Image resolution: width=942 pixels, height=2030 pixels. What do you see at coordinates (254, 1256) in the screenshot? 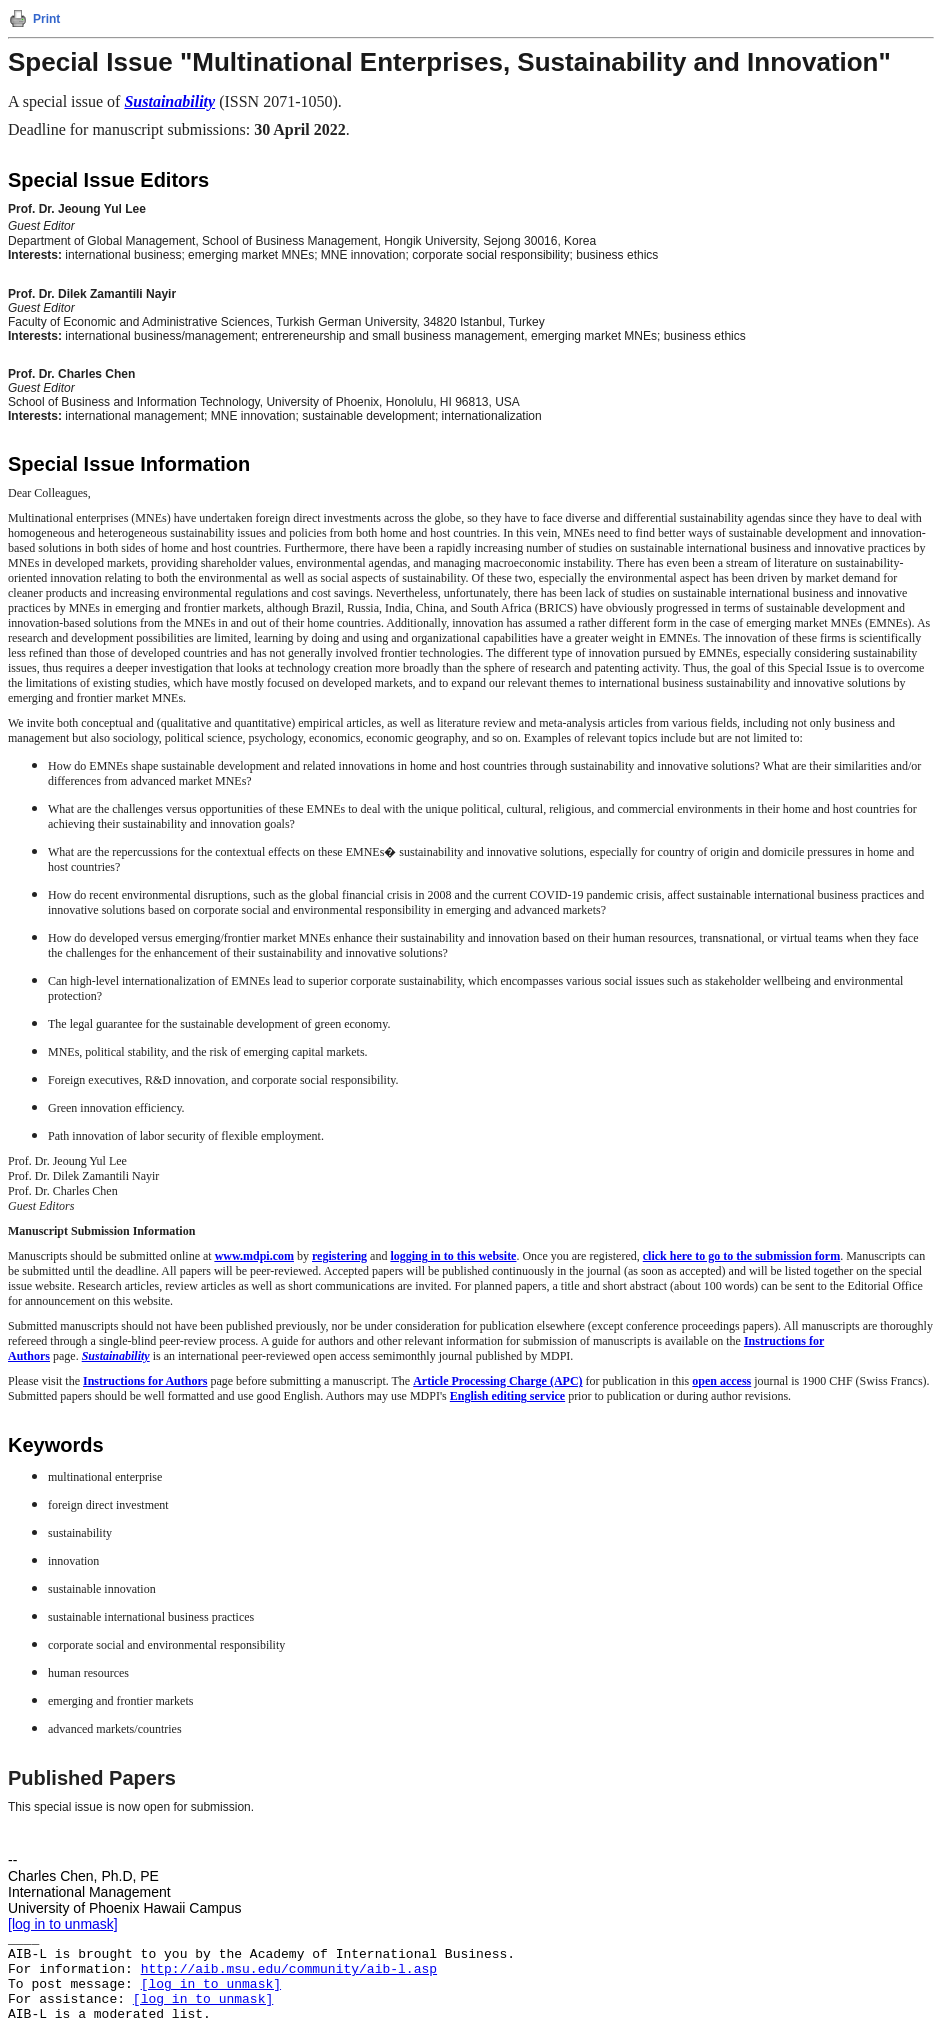
I see `www.mdpi.com` at bounding box center [254, 1256].